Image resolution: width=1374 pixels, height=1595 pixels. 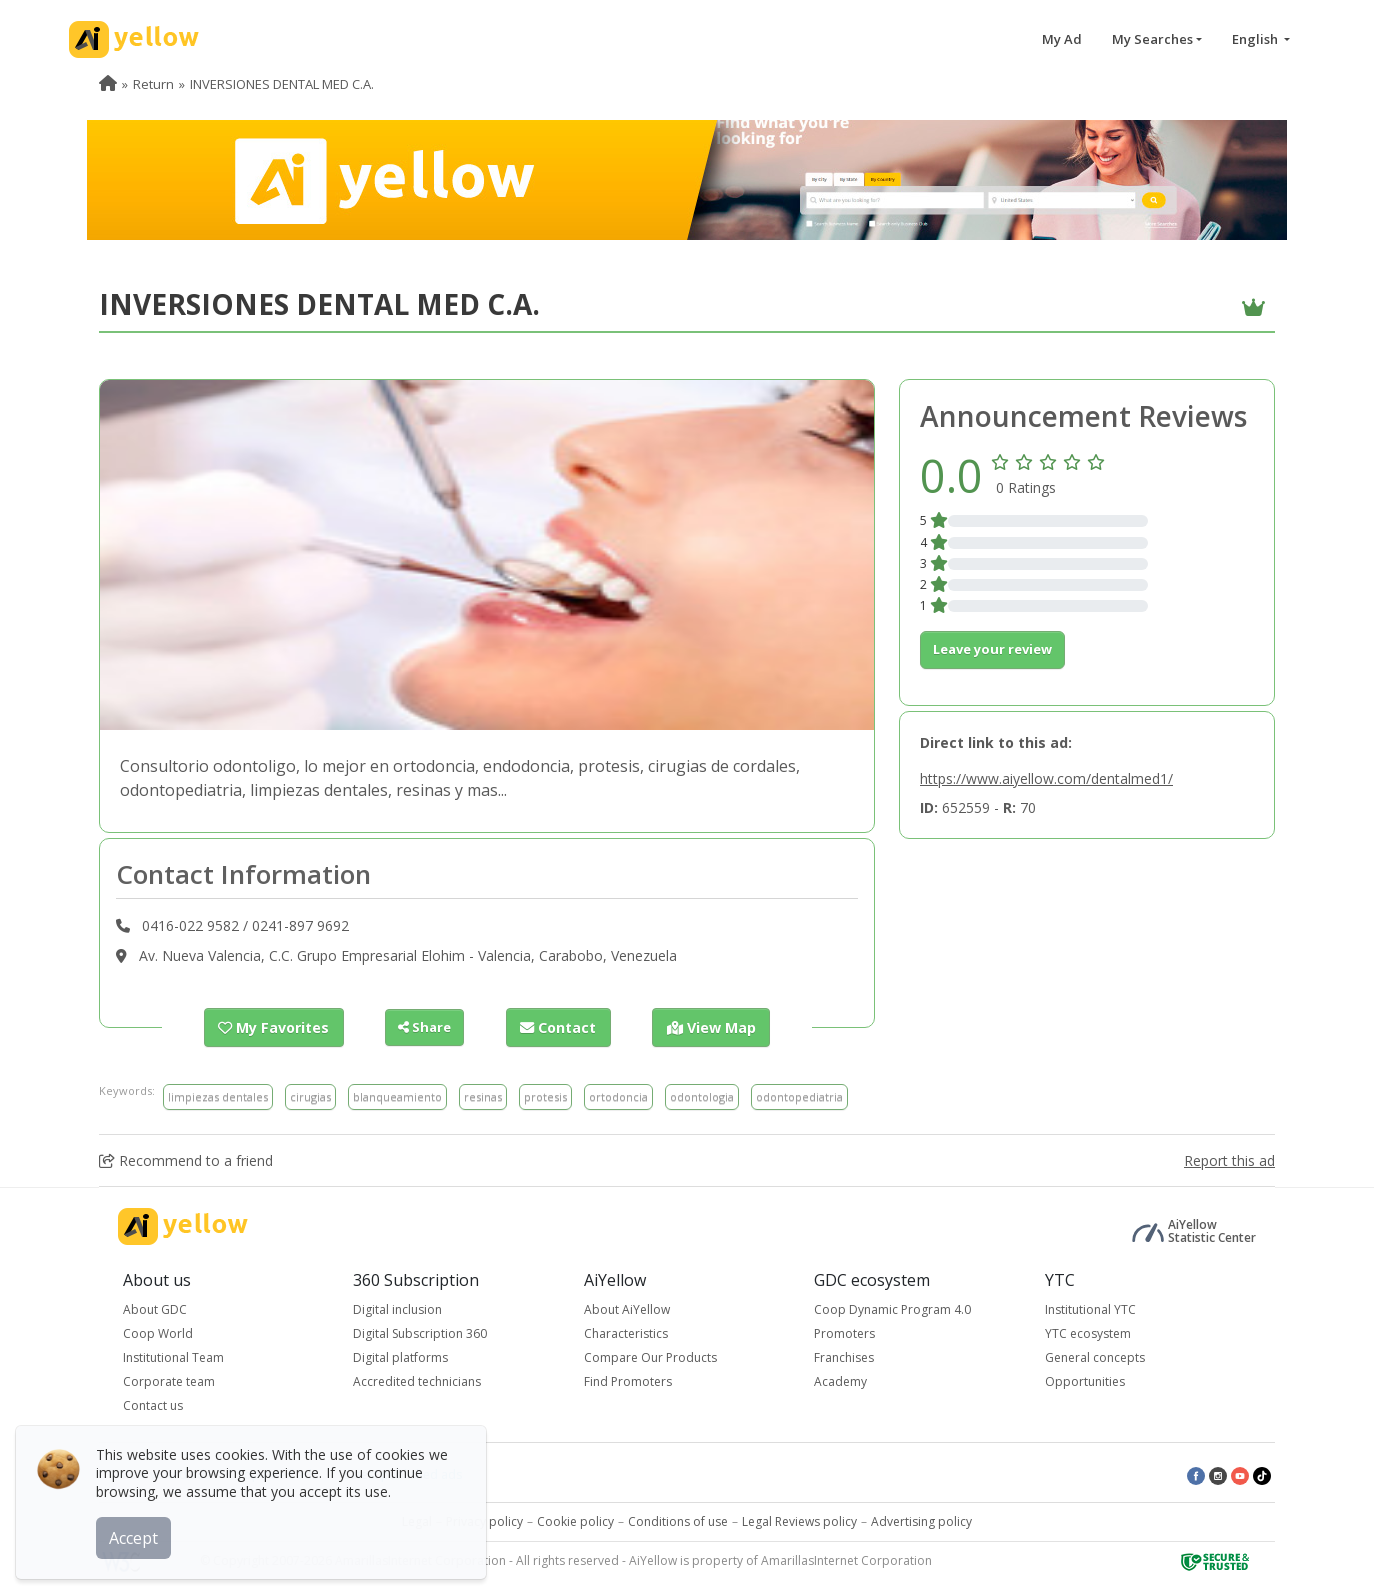 What do you see at coordinates (575, 1520) in the screenshot?
I see `Cookie policy` at bounding box center [575, 1520].